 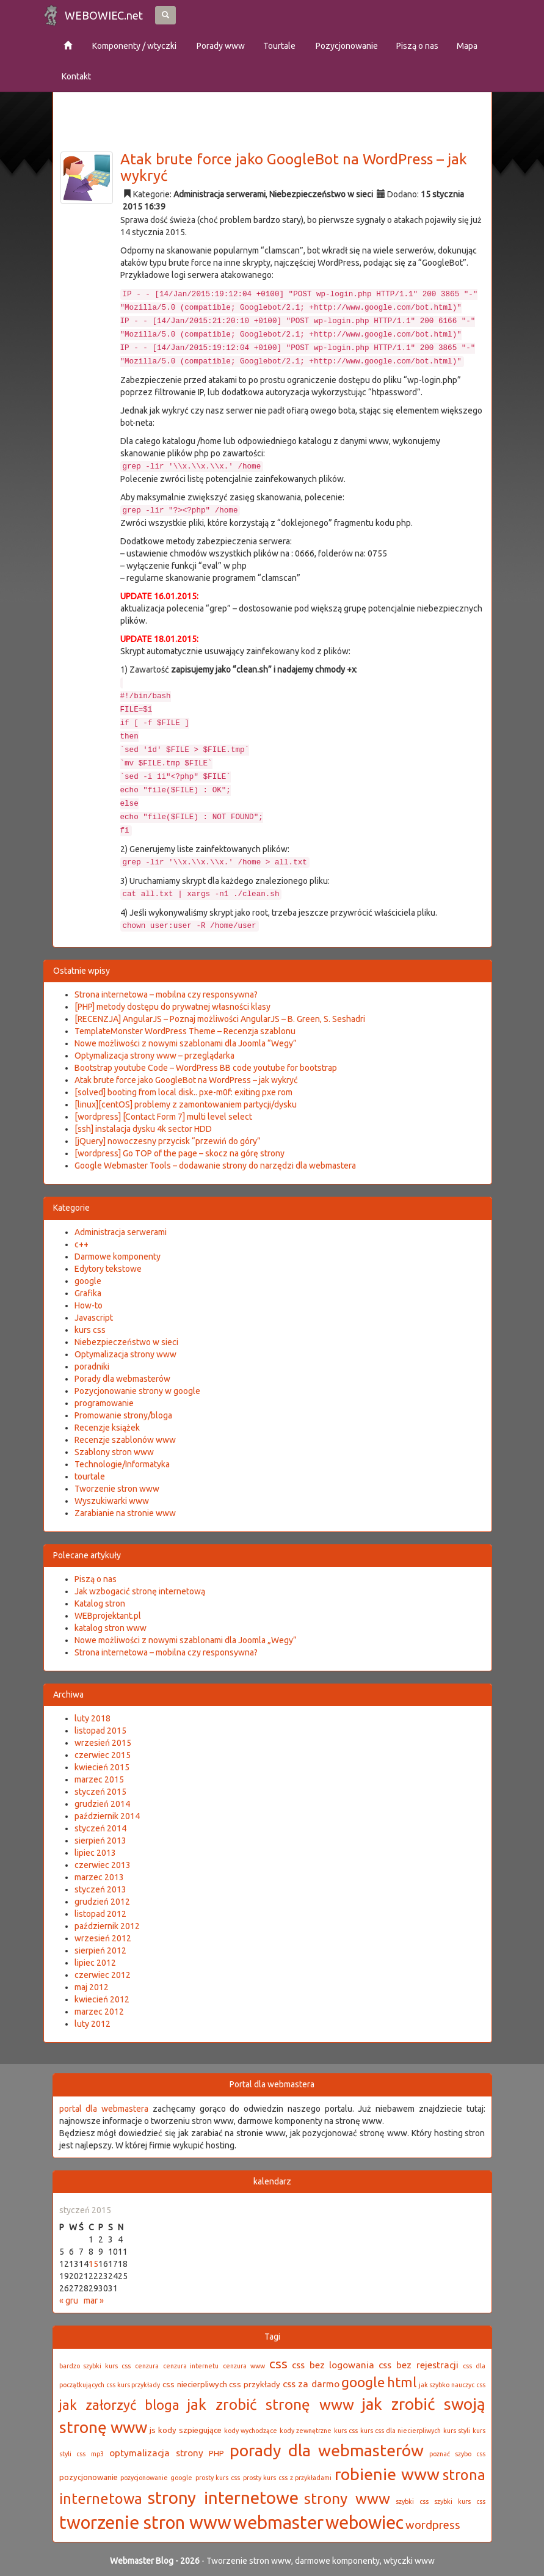 I want to click on styczeń 2013, so click(x=100, y=1889).